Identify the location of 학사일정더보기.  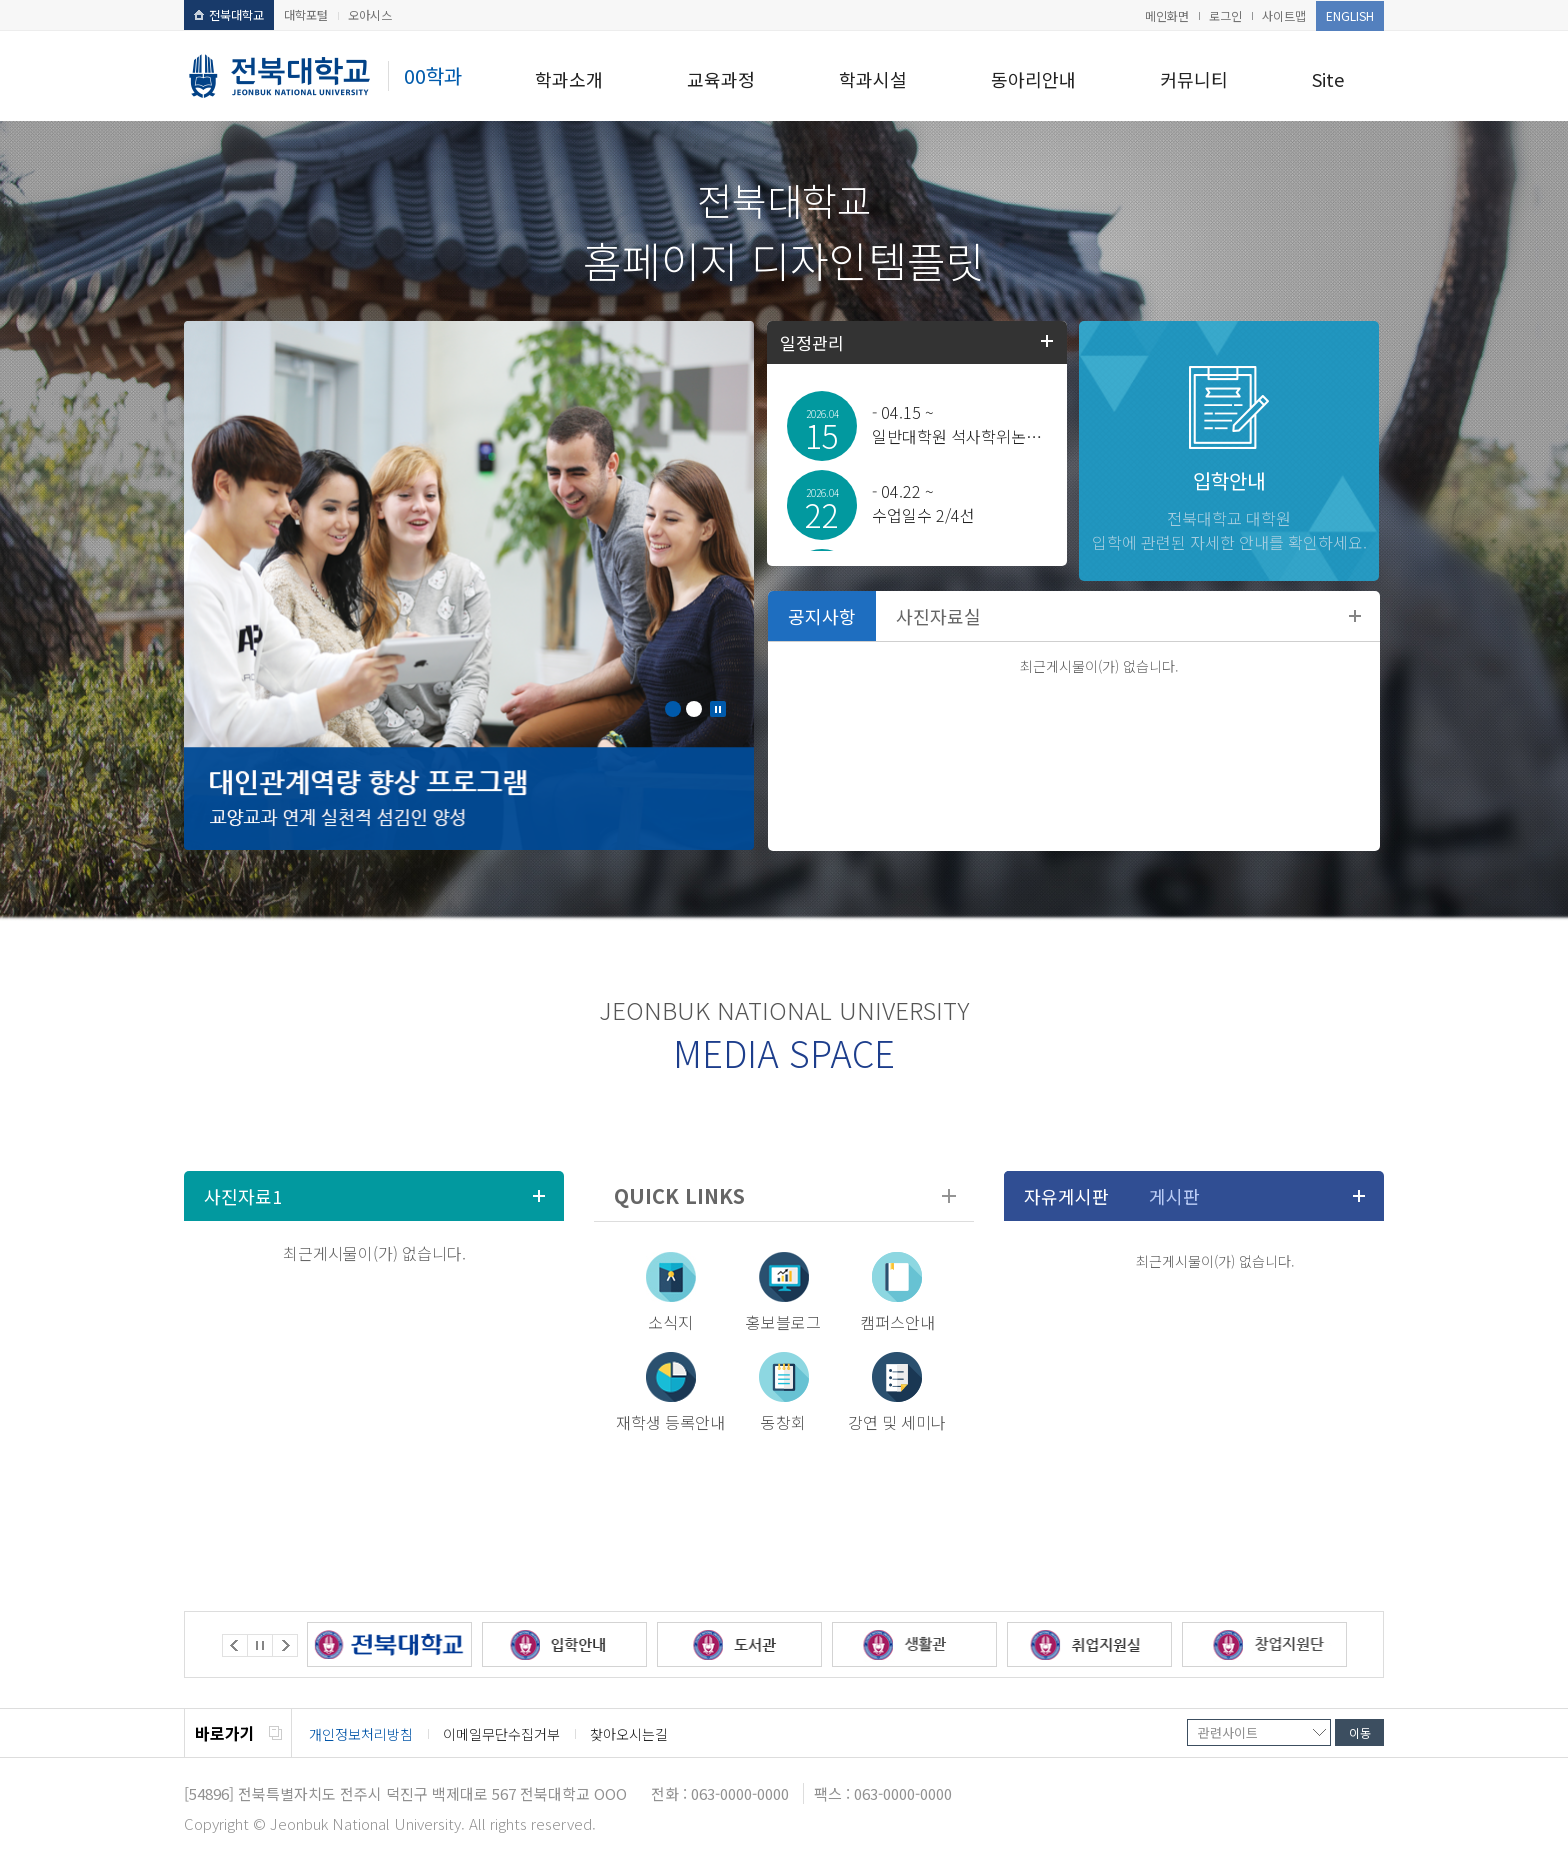
(1047, 341).